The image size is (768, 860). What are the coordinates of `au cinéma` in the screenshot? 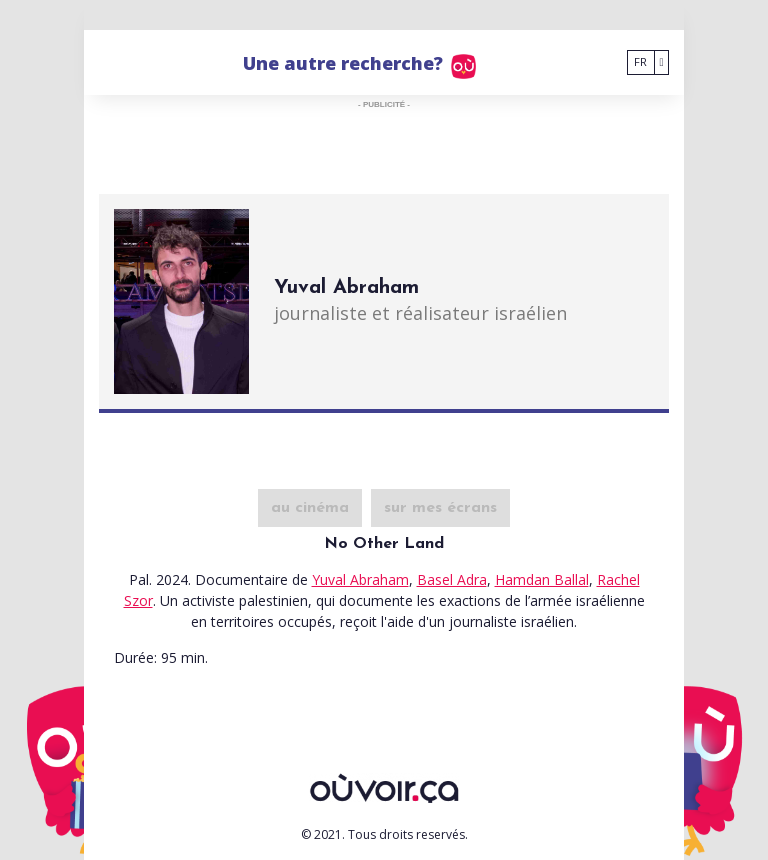 It's located at (310, 508).